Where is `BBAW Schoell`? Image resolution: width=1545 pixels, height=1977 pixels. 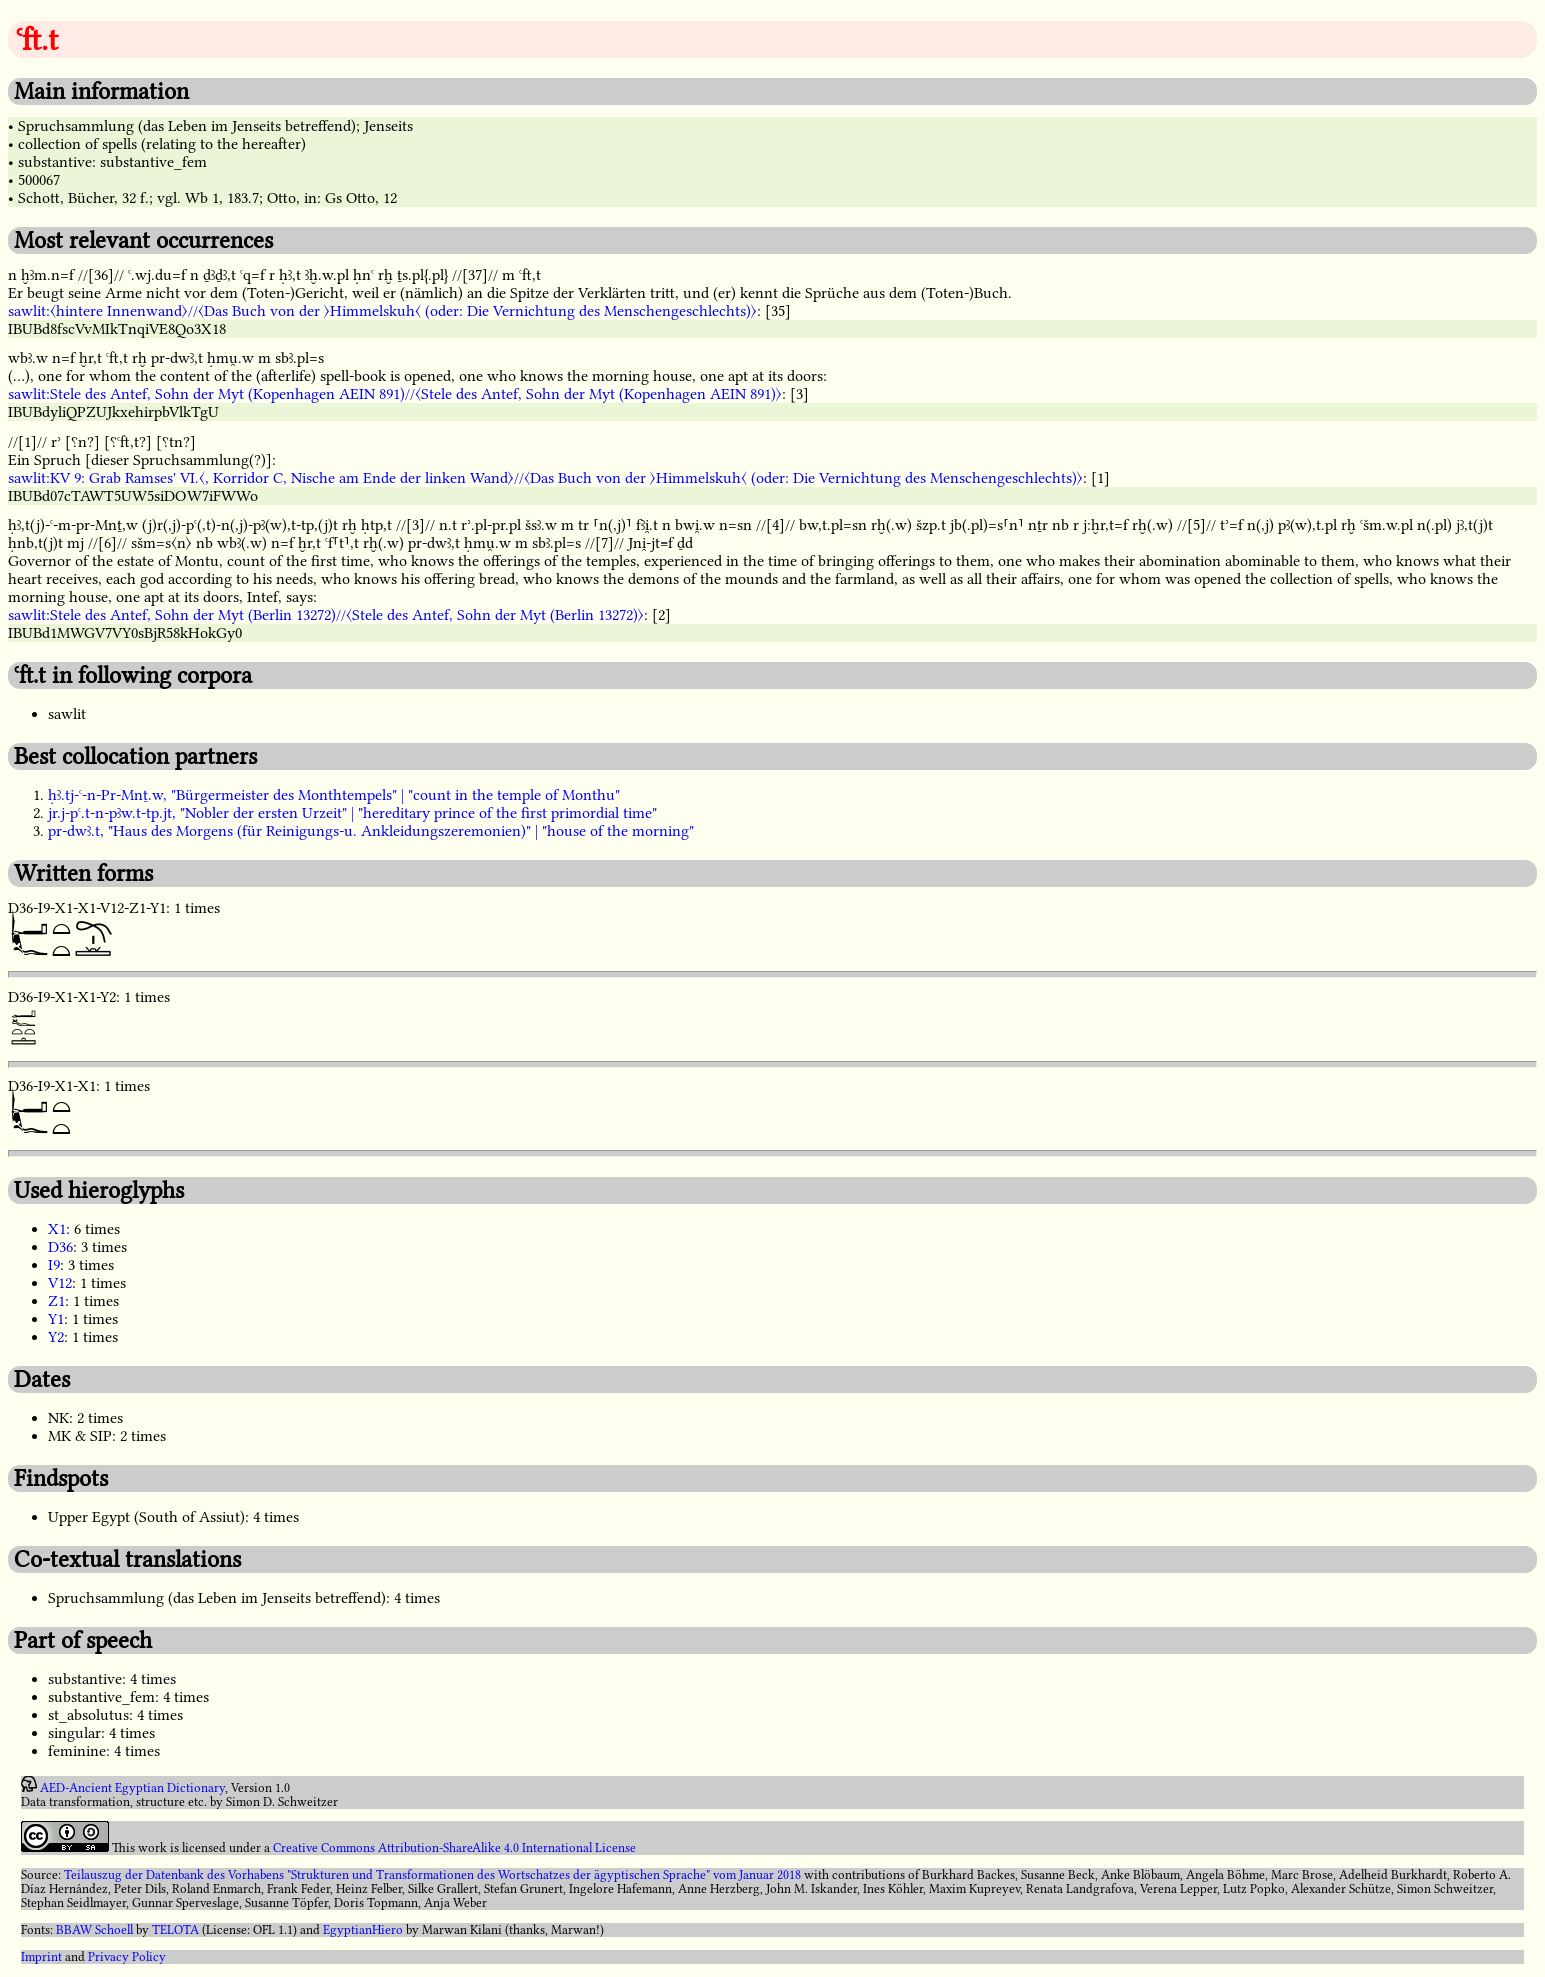
BBAW Schoell is located at coordinates (94, 1930).